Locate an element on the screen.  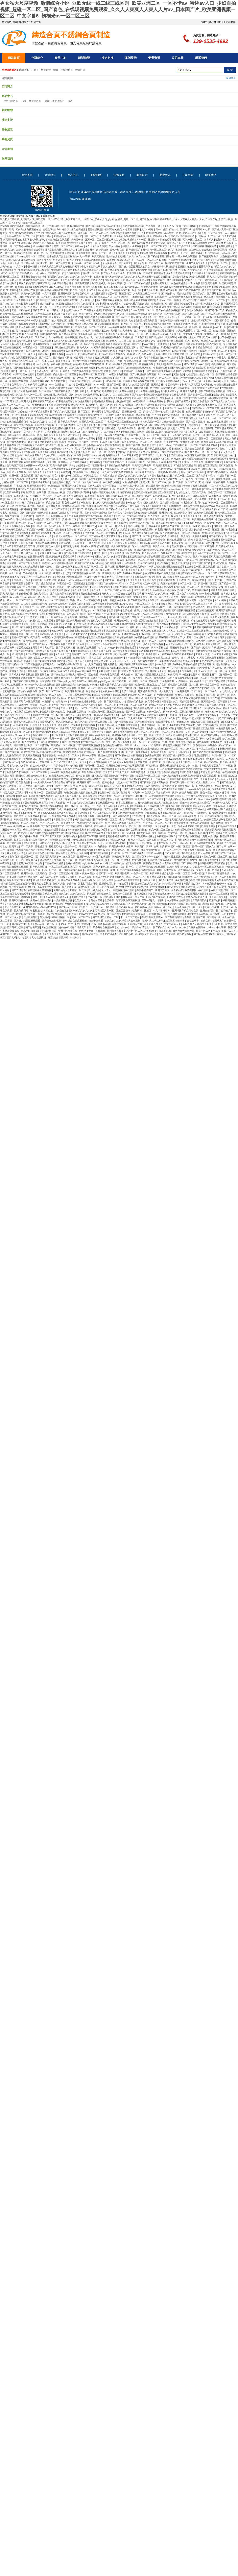
国产麻豆传媒 is located at coordinates (42, 698).